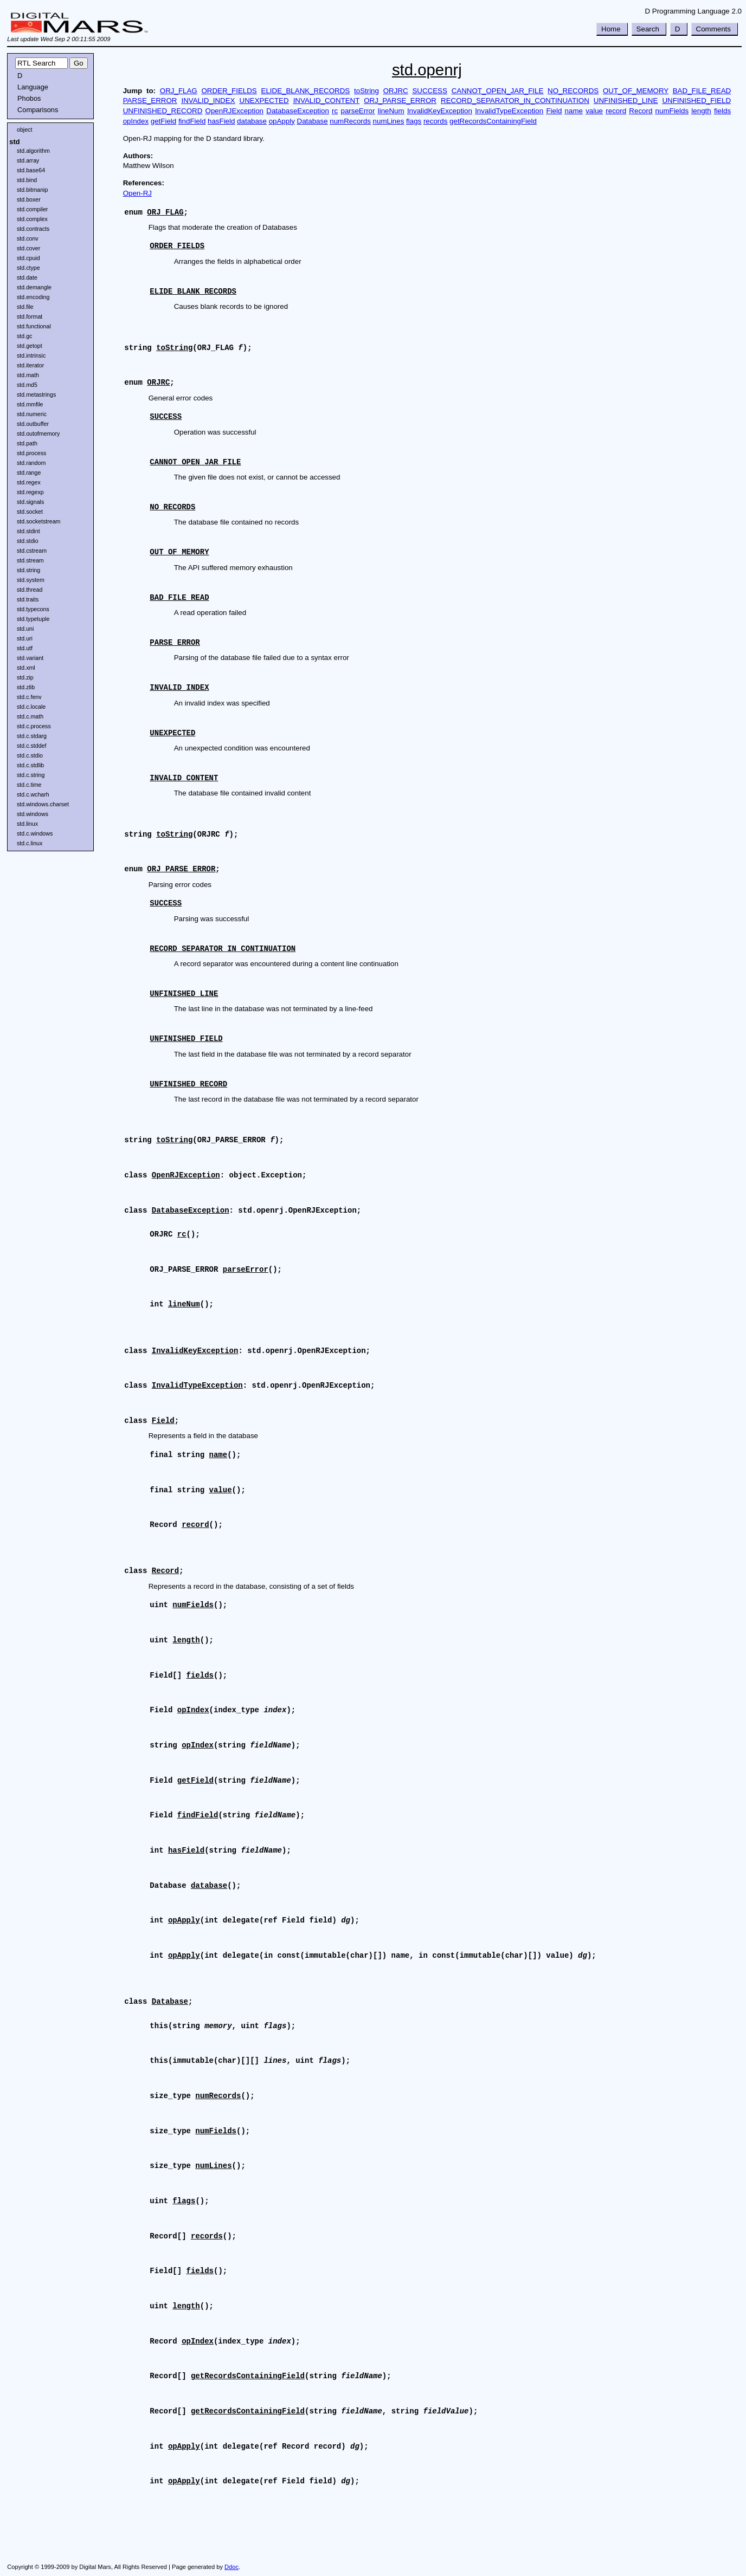 The image size is (746, 2576). What do you see at coordinates (30, 716) in the screenshot?
I see `std.c.math` at bounding box center [30, 716].